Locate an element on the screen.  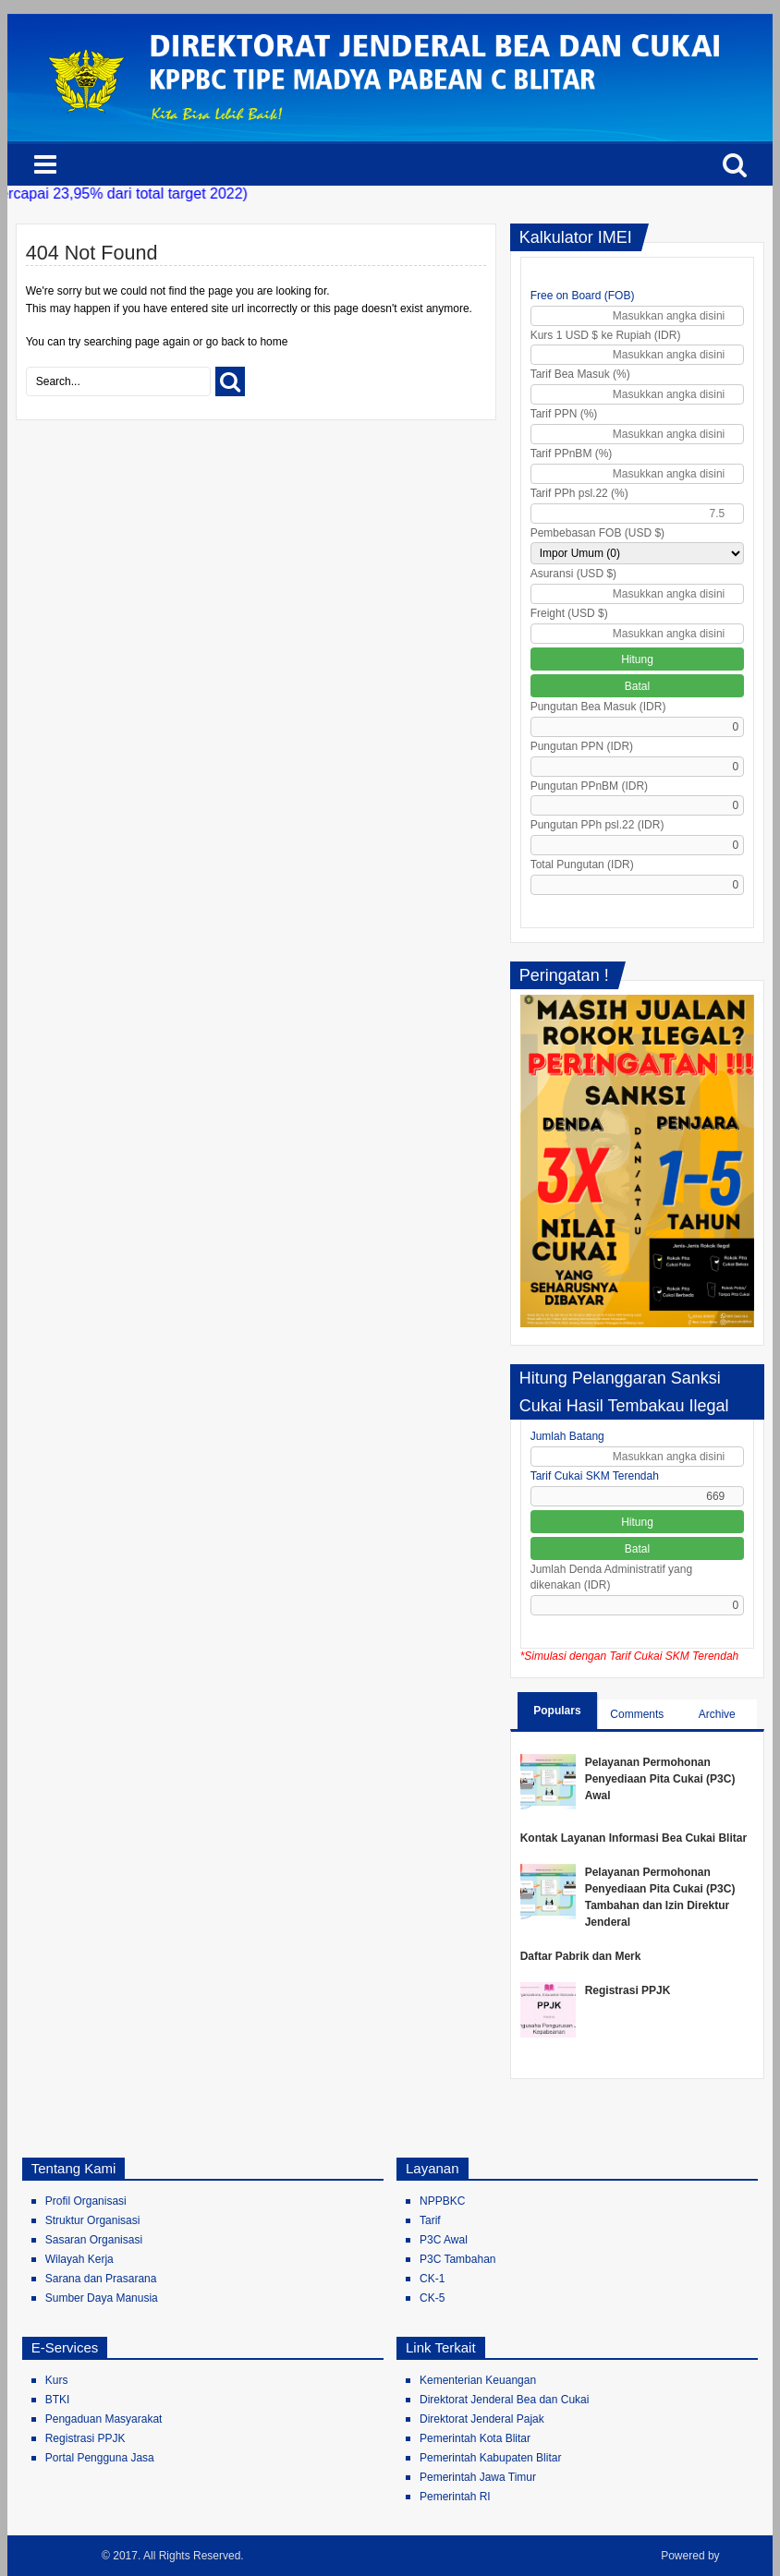
Bea Cukai Blitar is located at coordinates (57, 2555).